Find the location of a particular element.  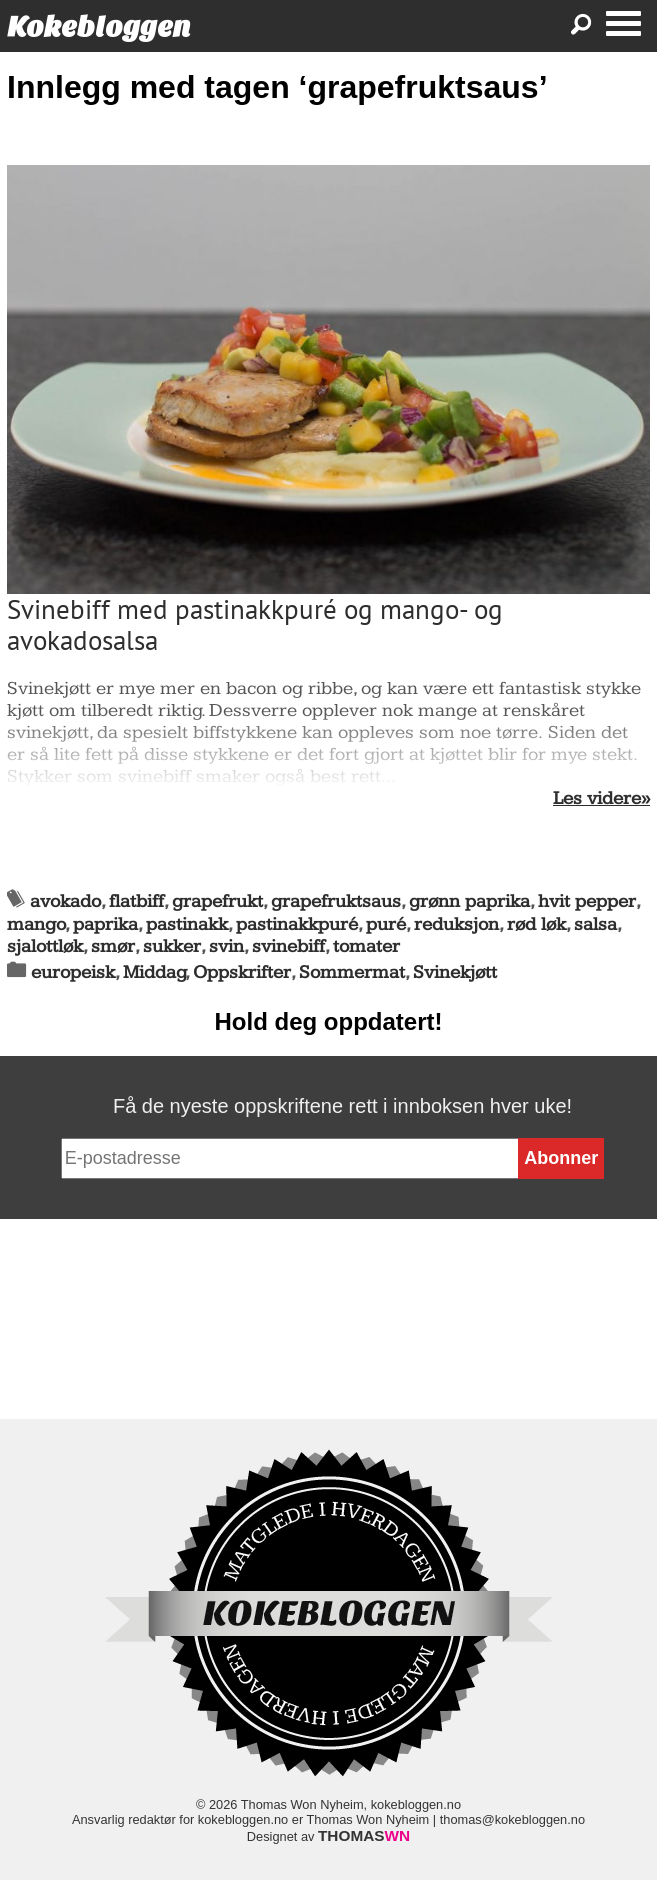

reduksjon is located at coordinates (456, 924).